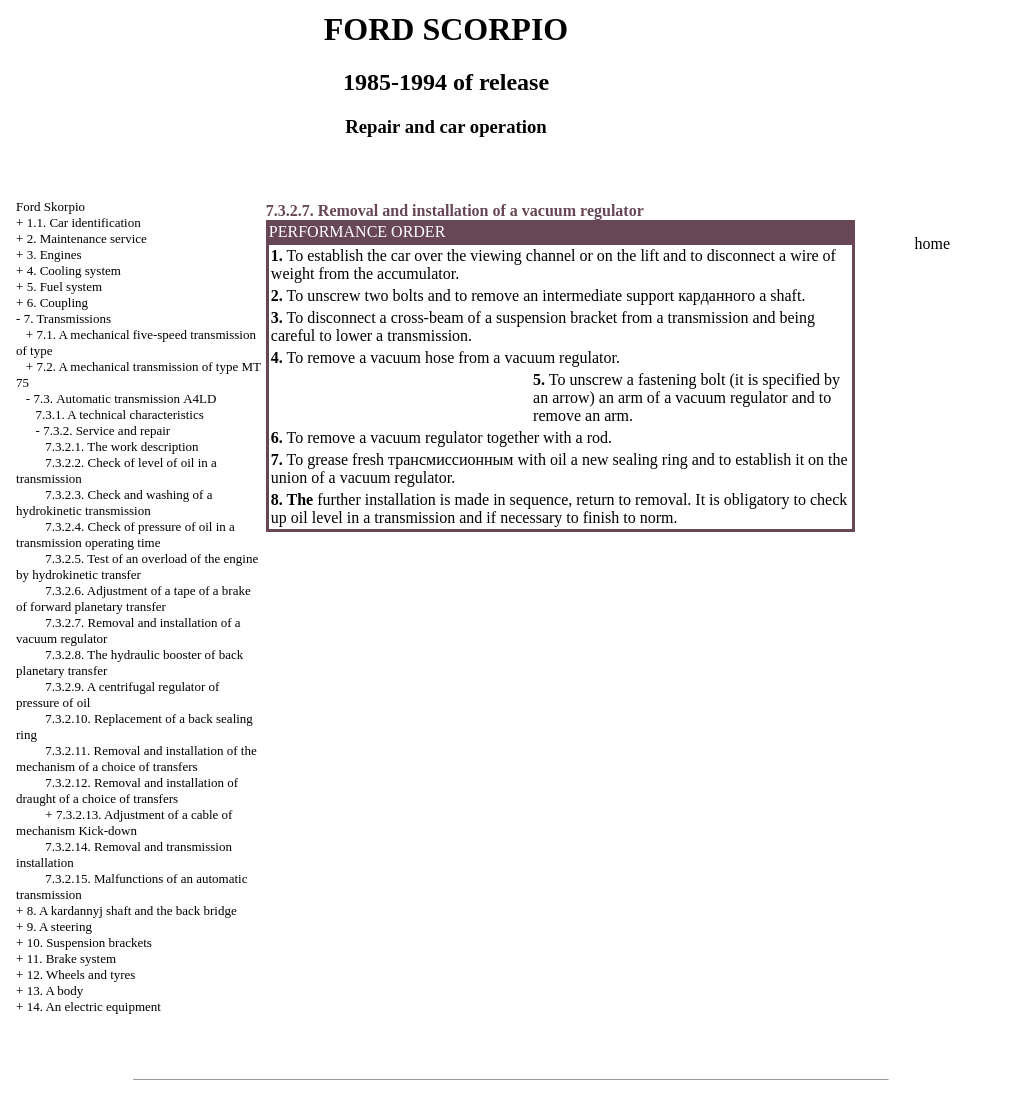 This screenshot has width=1022, height=1112. I want to click on 11. Brake system, so click(71, 958).